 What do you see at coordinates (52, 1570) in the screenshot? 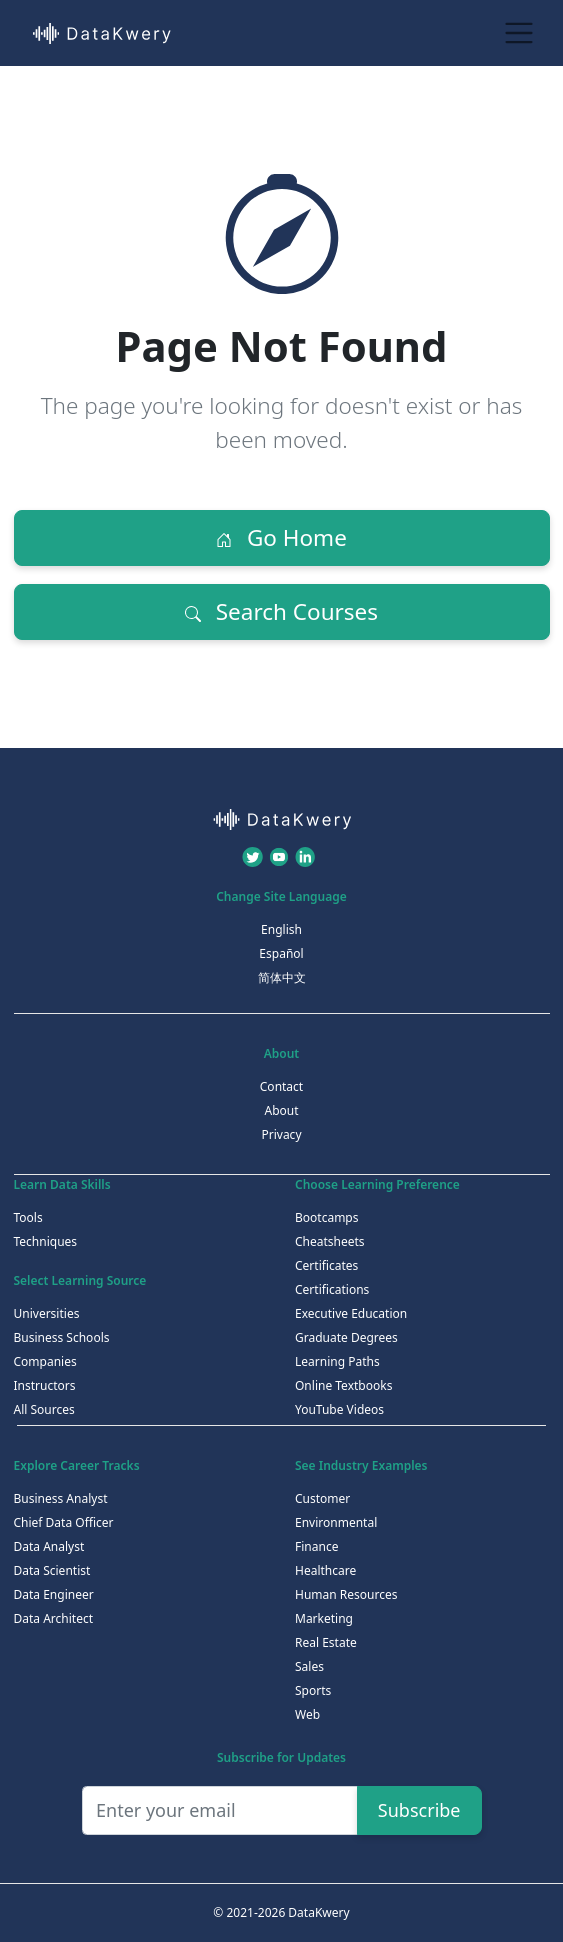
I see `Data Scientist` at bounding box center [52, 1570].